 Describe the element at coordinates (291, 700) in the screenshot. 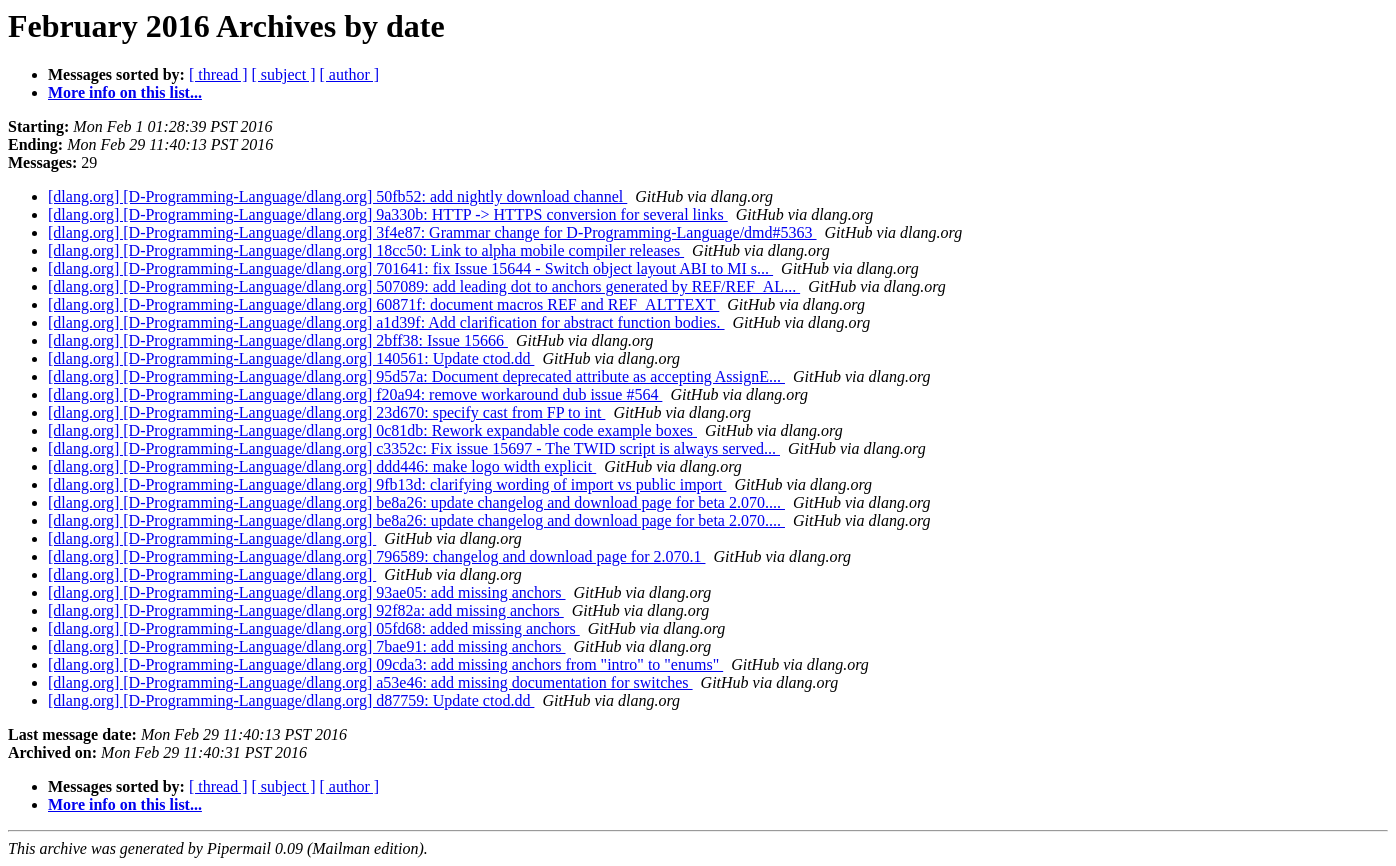

I see `[dlang.org] [D-Programming-Language/dlang.org] d87759: Update ctod.dd` at that location.